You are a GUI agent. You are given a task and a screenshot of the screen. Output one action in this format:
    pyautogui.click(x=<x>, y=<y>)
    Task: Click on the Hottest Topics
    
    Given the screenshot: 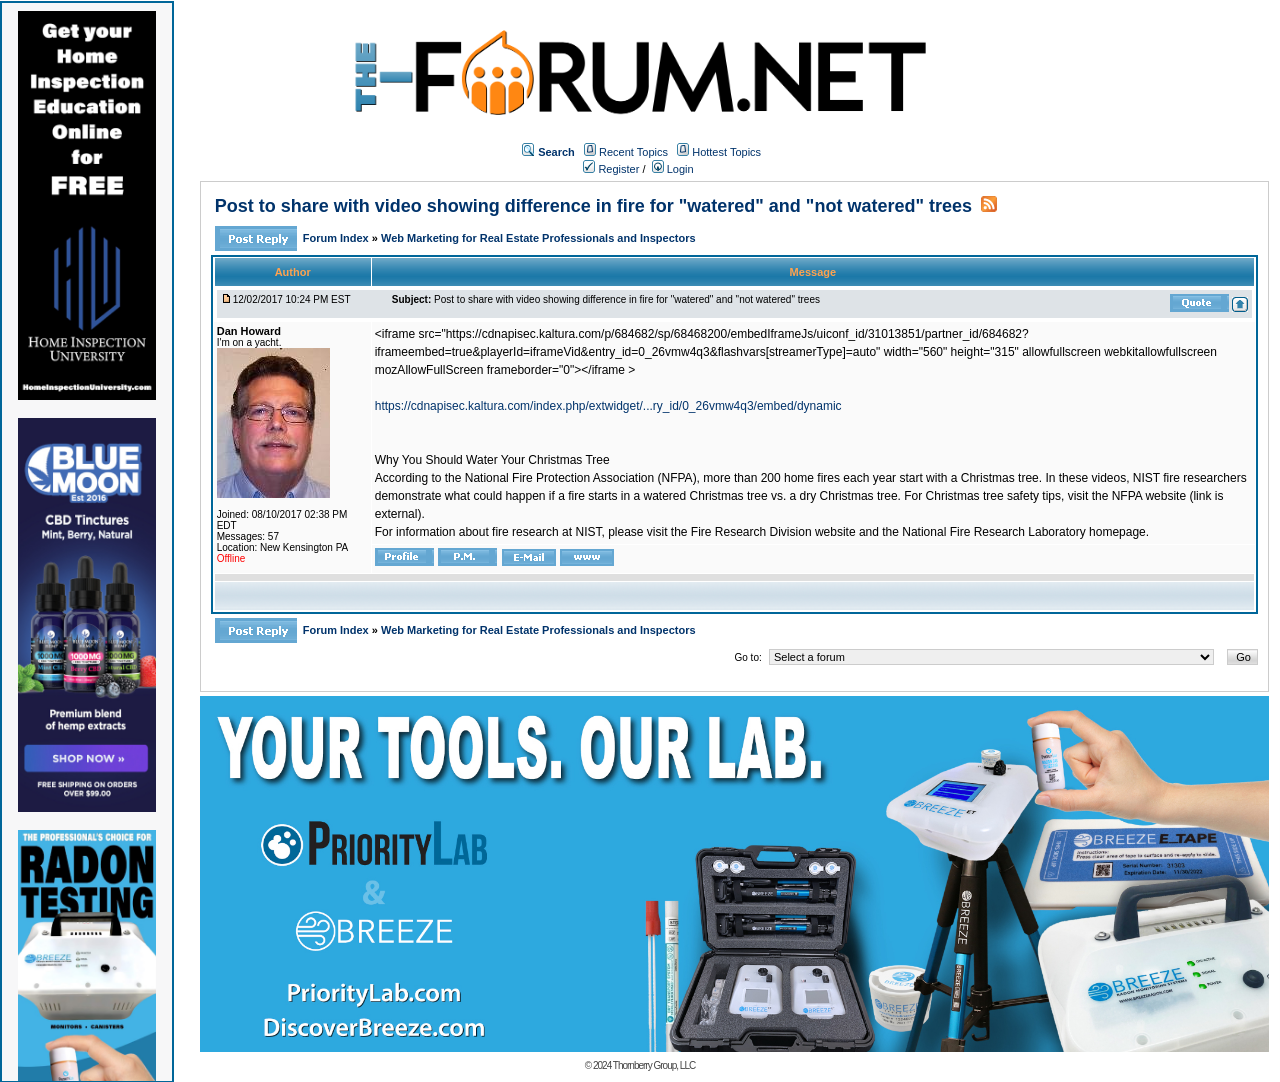 What is the action you would take?
    pyautogui.click(x=726, y=152)
    